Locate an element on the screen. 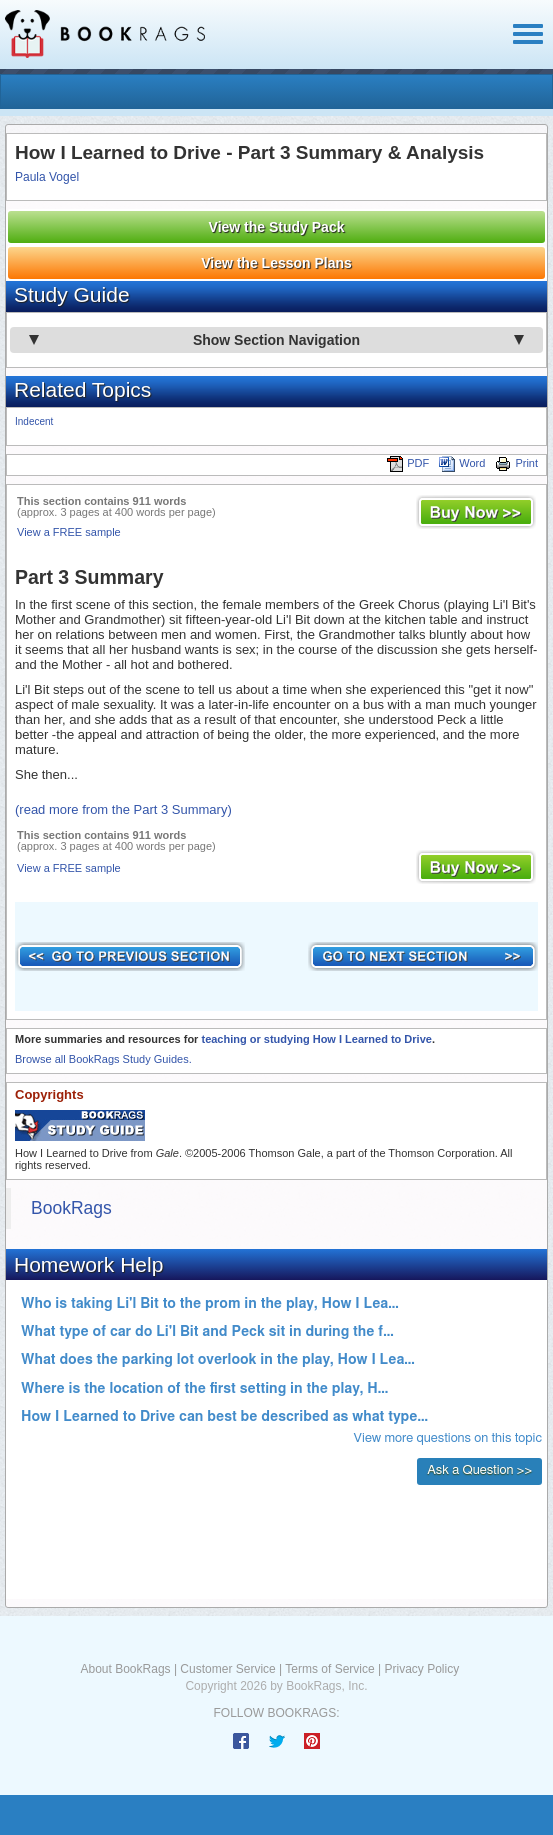 The width and height of the screenshot is (553, 1835). About BookRags is located at coordinates (126, 1669).